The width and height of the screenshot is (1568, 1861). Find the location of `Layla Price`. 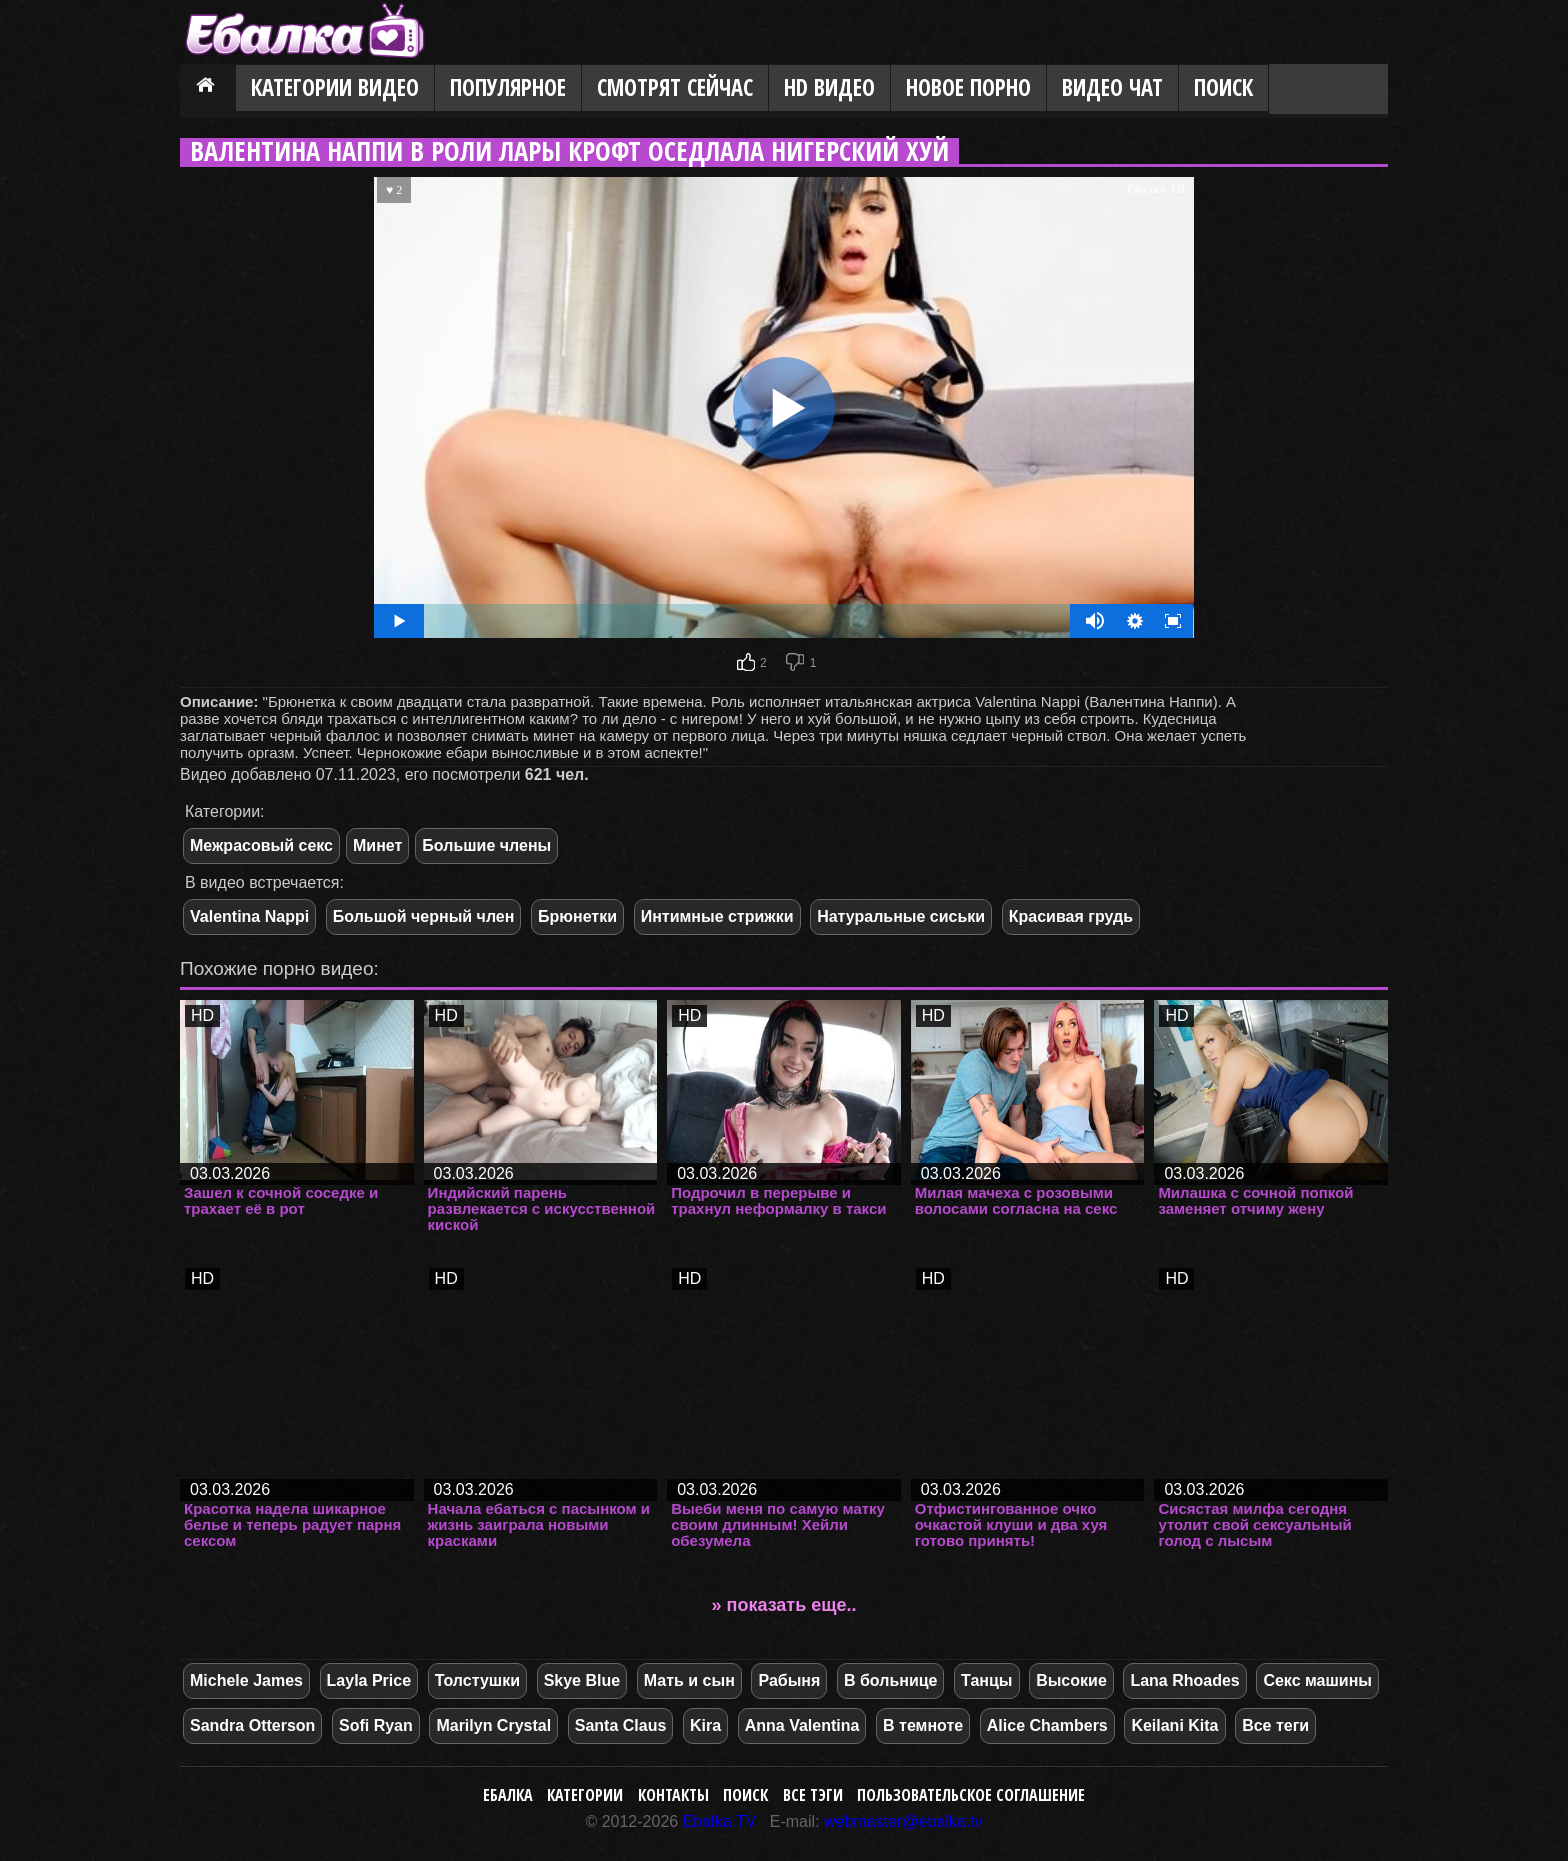

Layla Price is located at coordinates (369, 1680).